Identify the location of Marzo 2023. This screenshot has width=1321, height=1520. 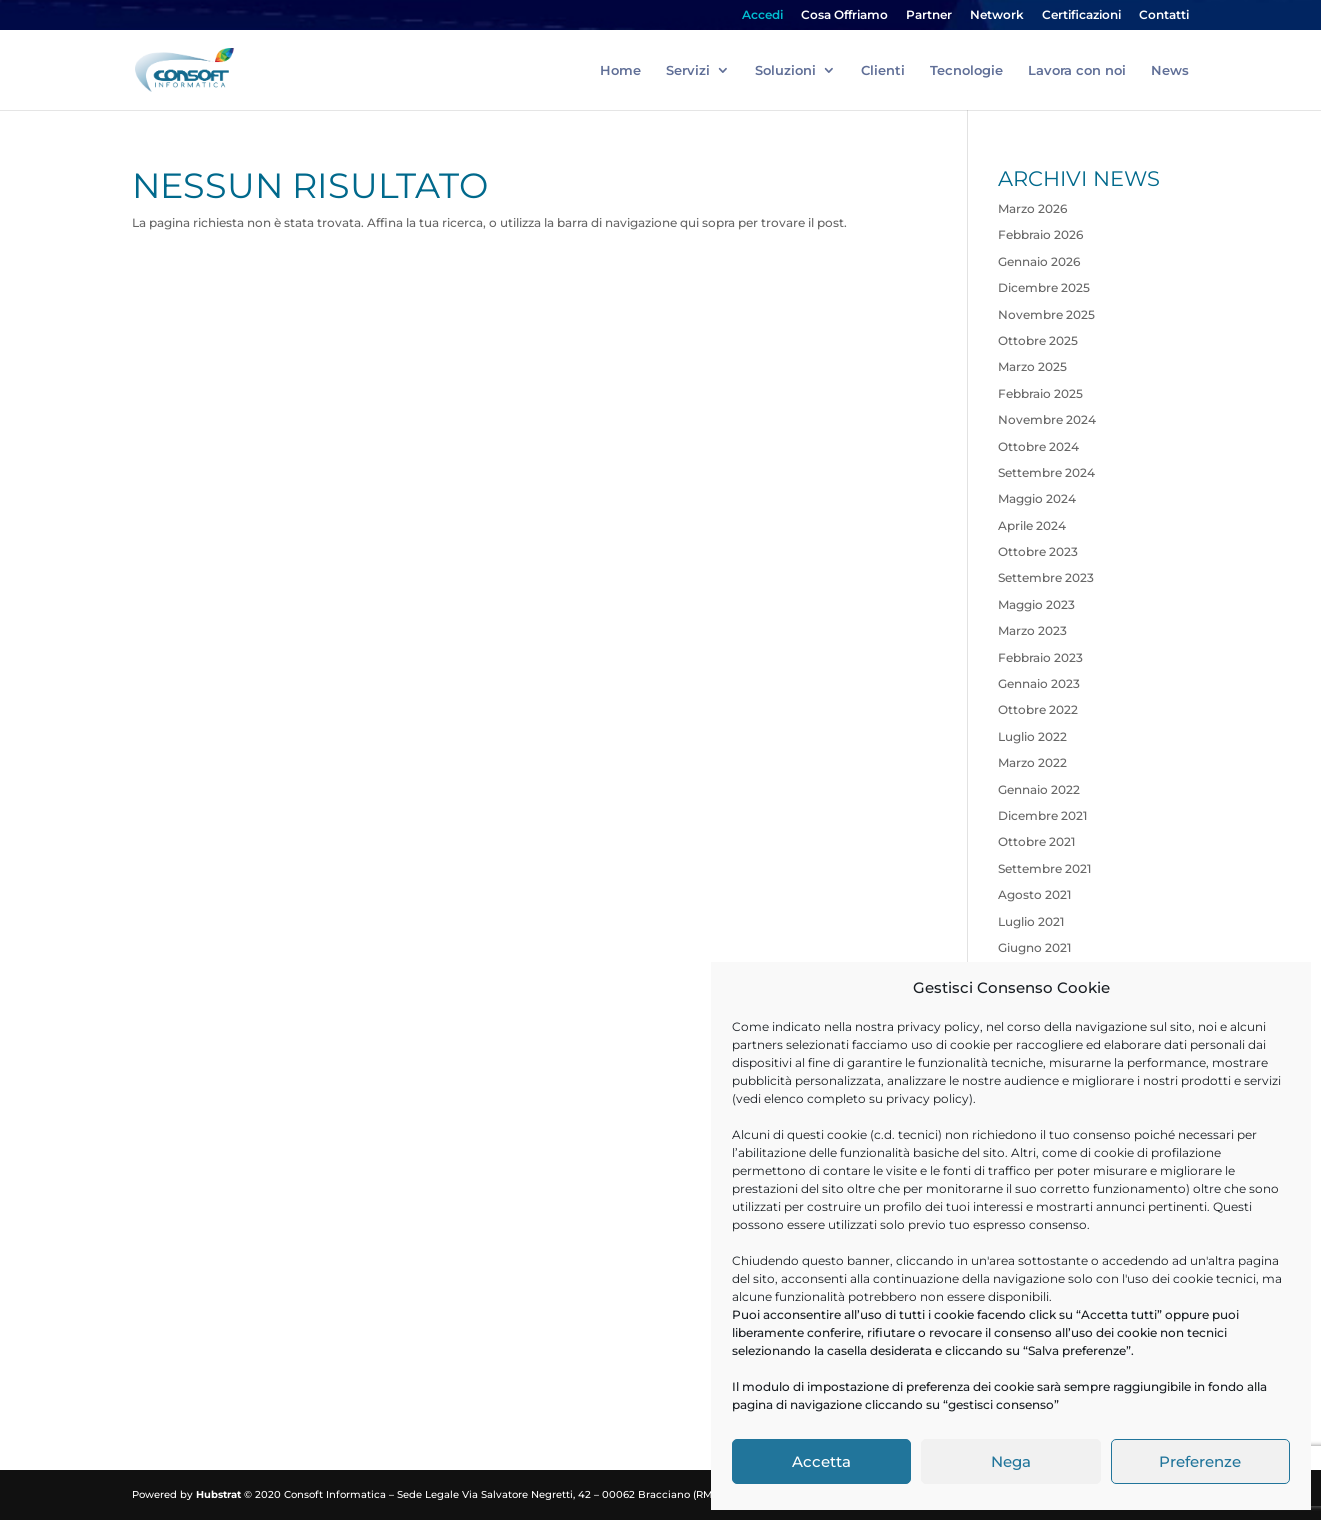
(1032, 630).